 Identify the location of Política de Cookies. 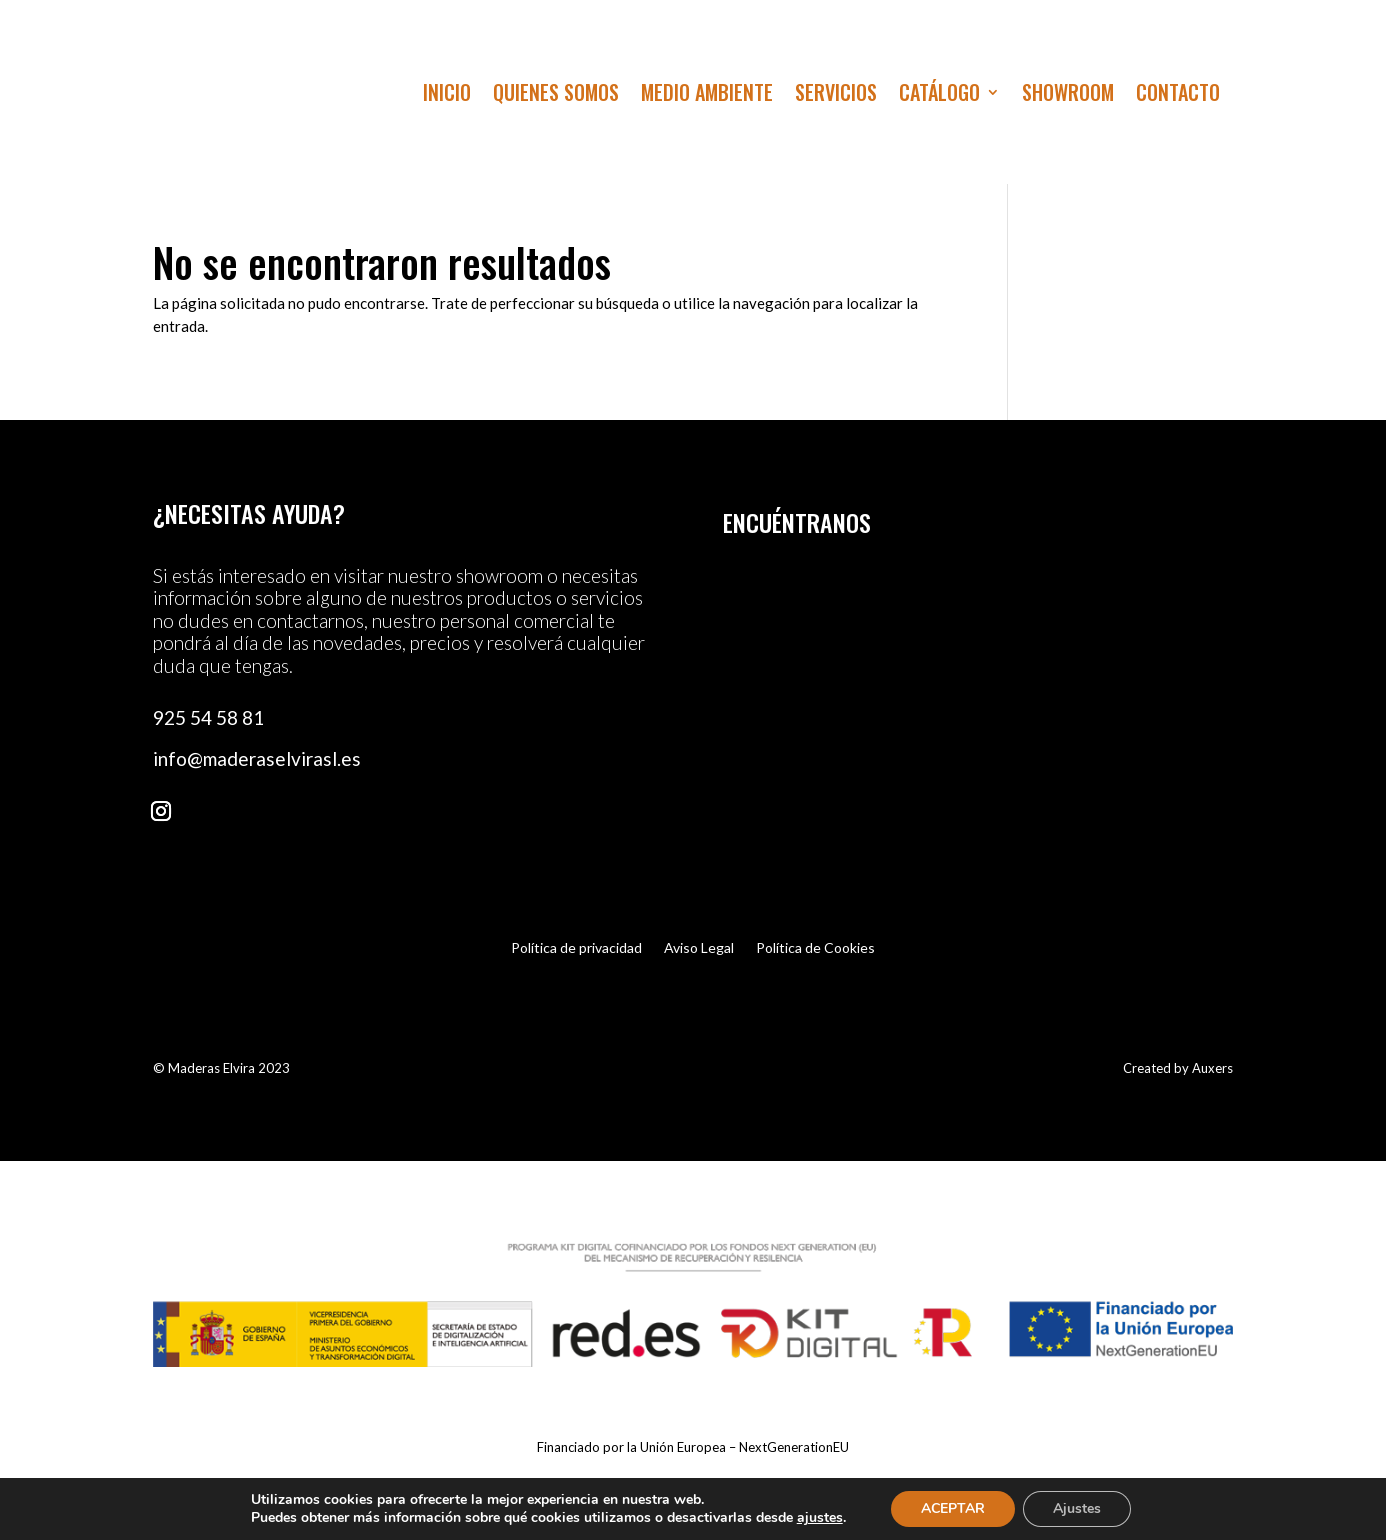
(815, 948).